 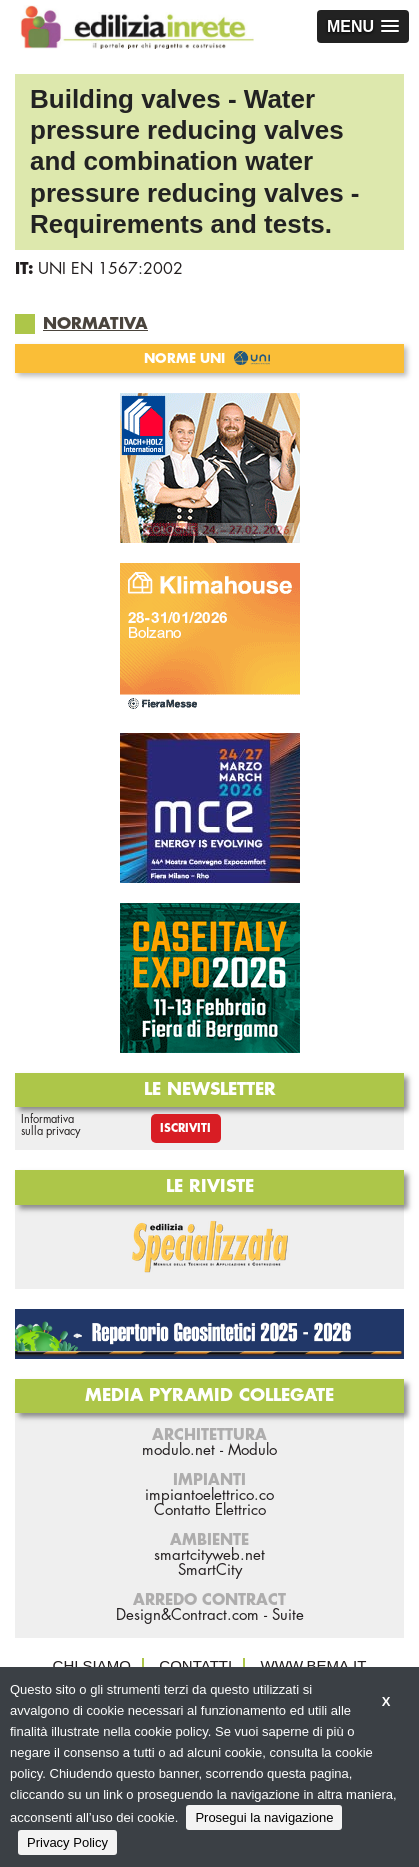 I want to click on Privacy Policy, so click(x=67, y=1842).